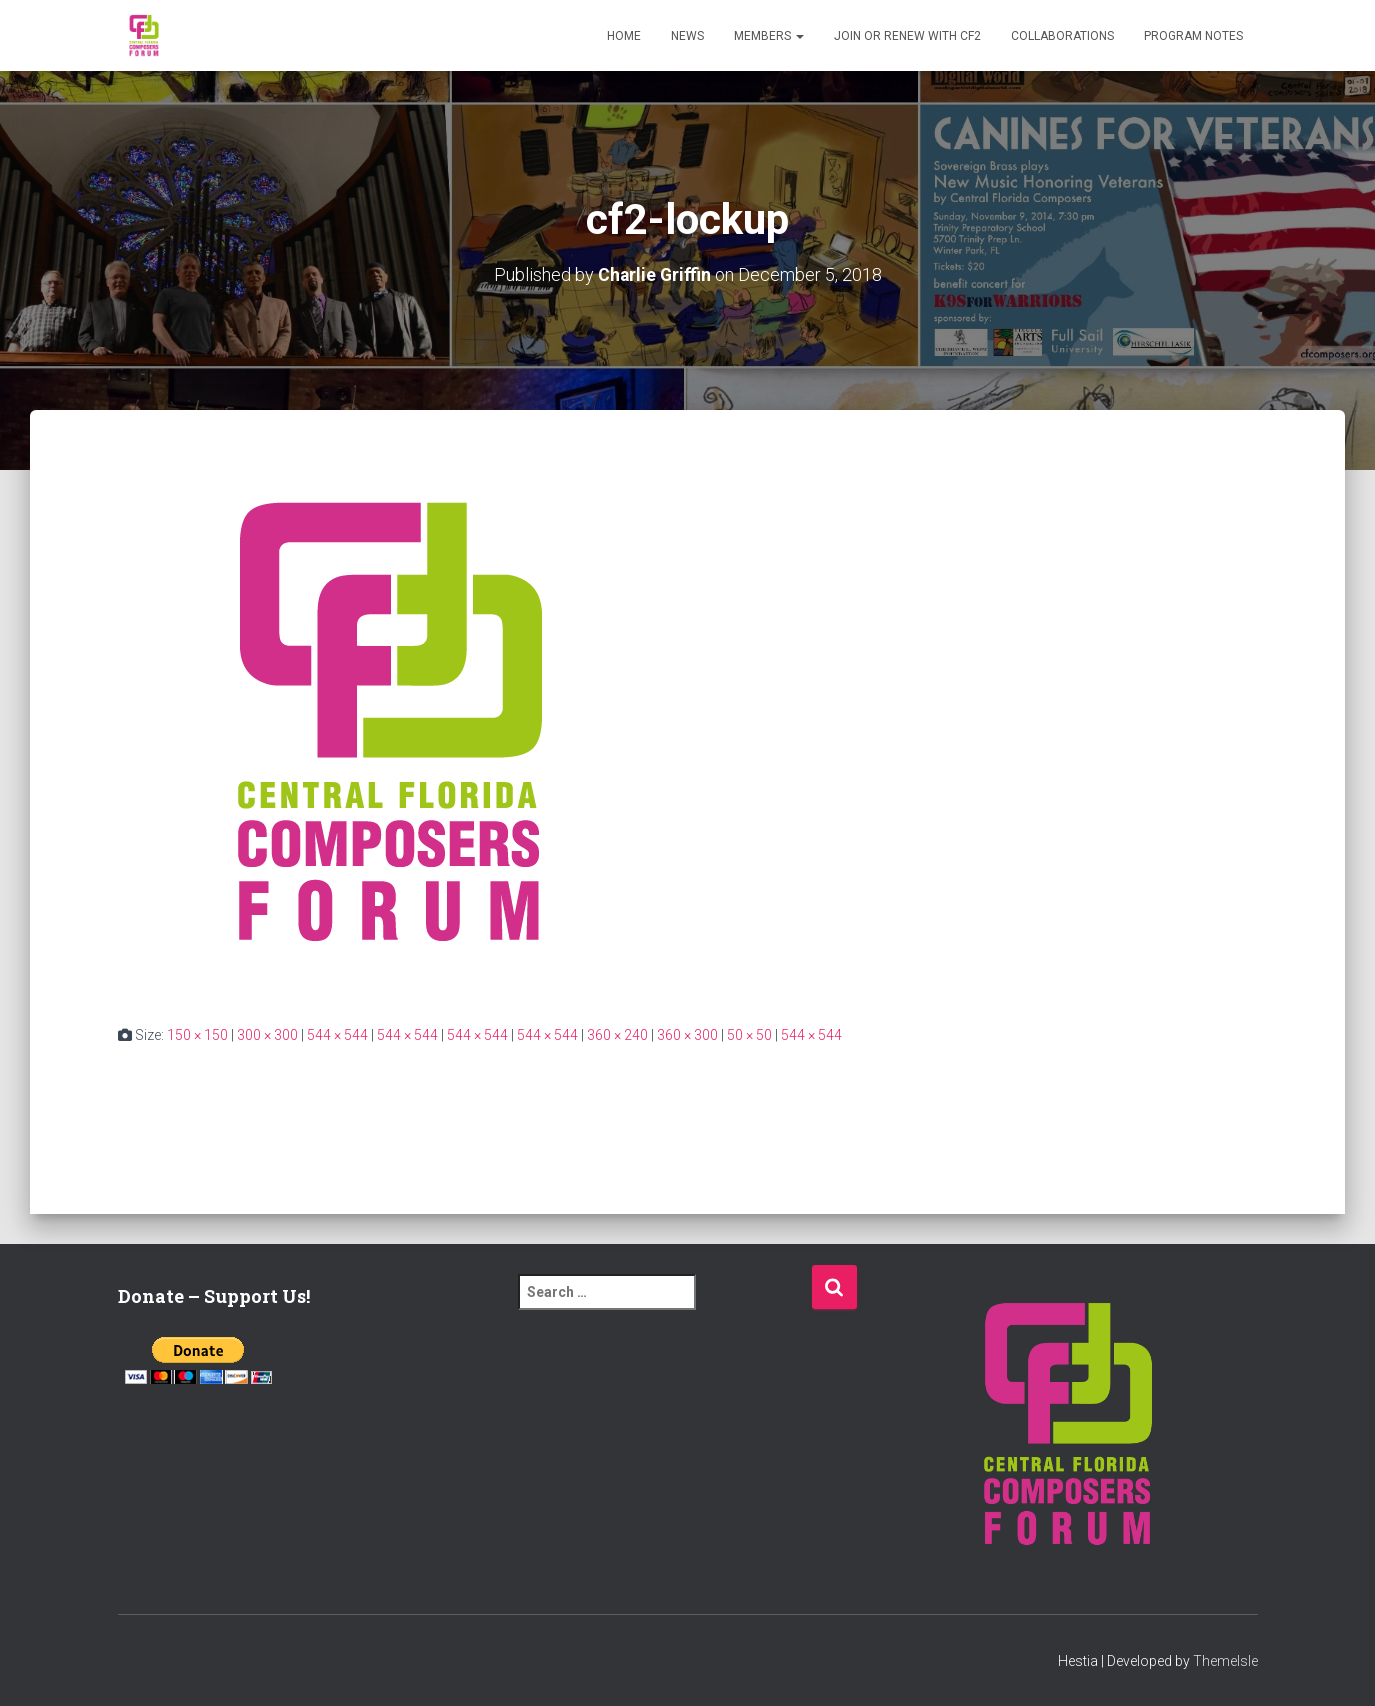 The image size is (1375, 1706). Describe the element at coordinates (1225, 1661) in the screenshot. I see `ThemeIsle` at that location.